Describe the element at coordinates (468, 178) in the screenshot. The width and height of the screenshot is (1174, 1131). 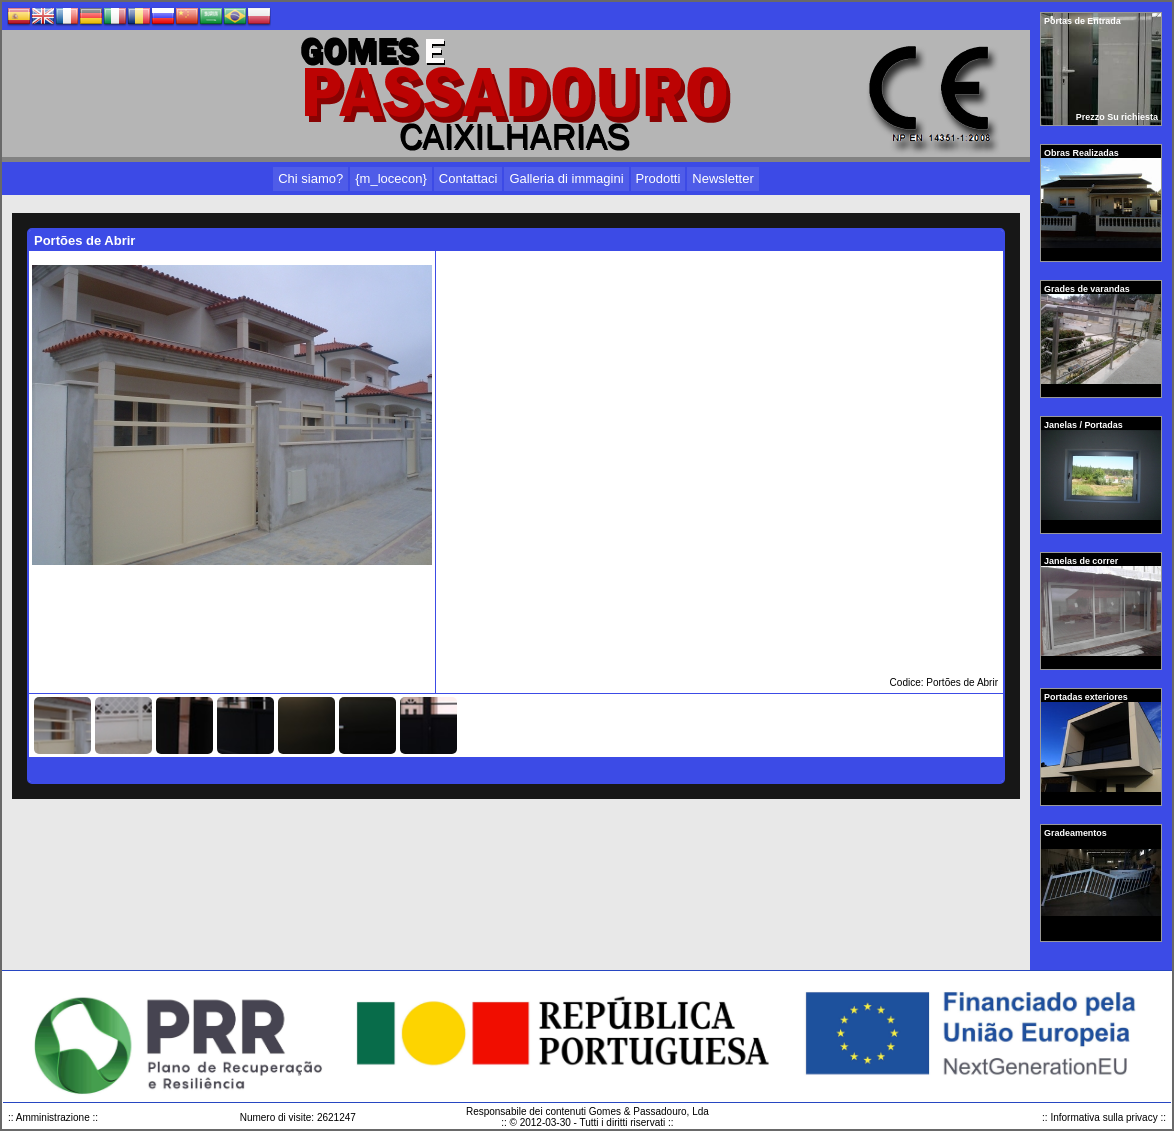
I see `Contattaci` at that location.